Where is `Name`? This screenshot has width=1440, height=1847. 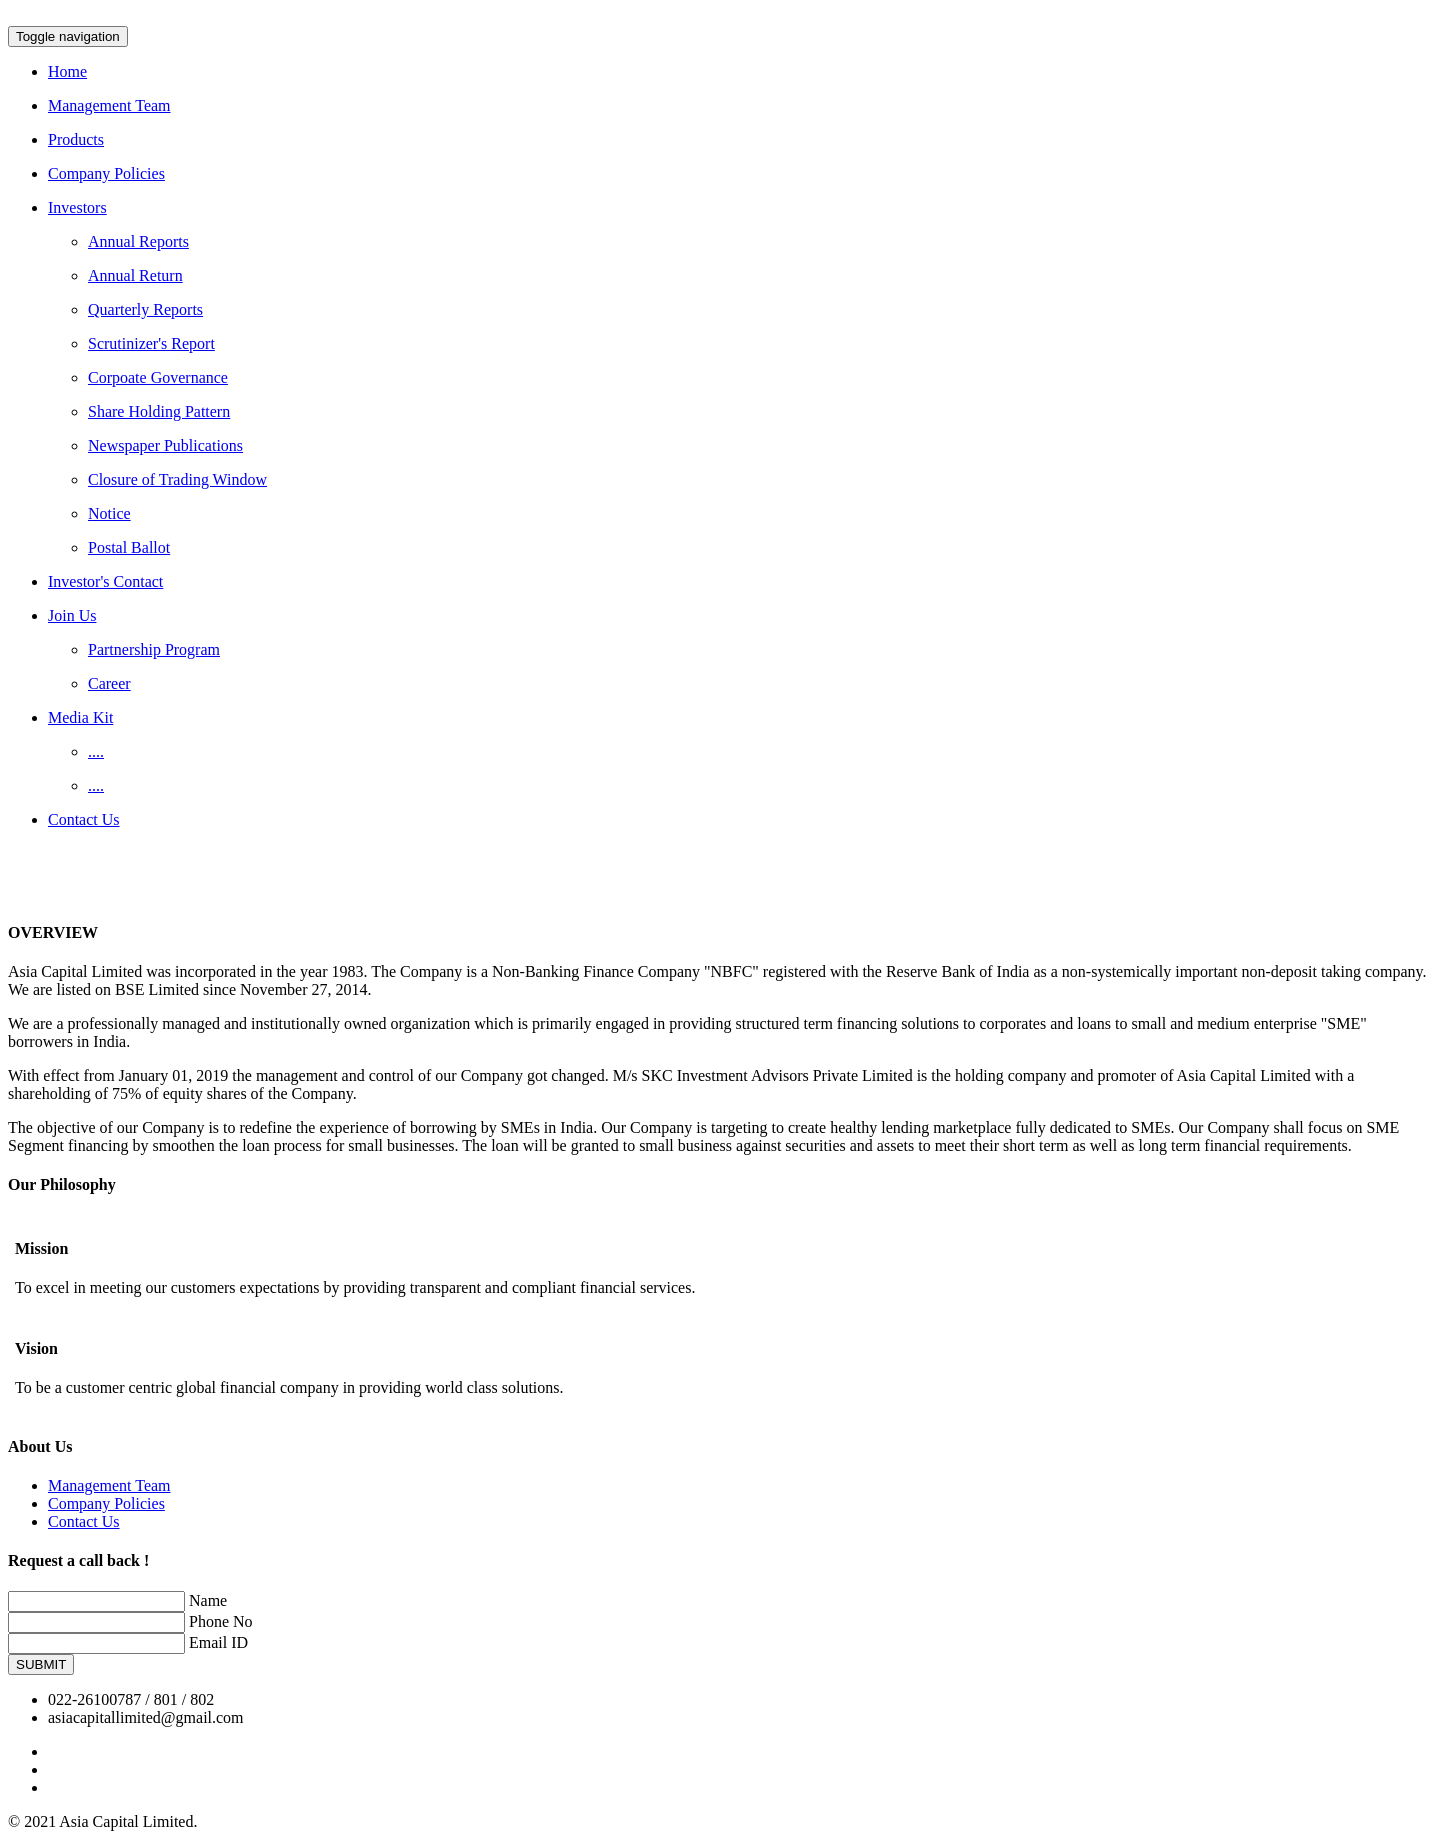
Name is located at coordinates (208, 1600).